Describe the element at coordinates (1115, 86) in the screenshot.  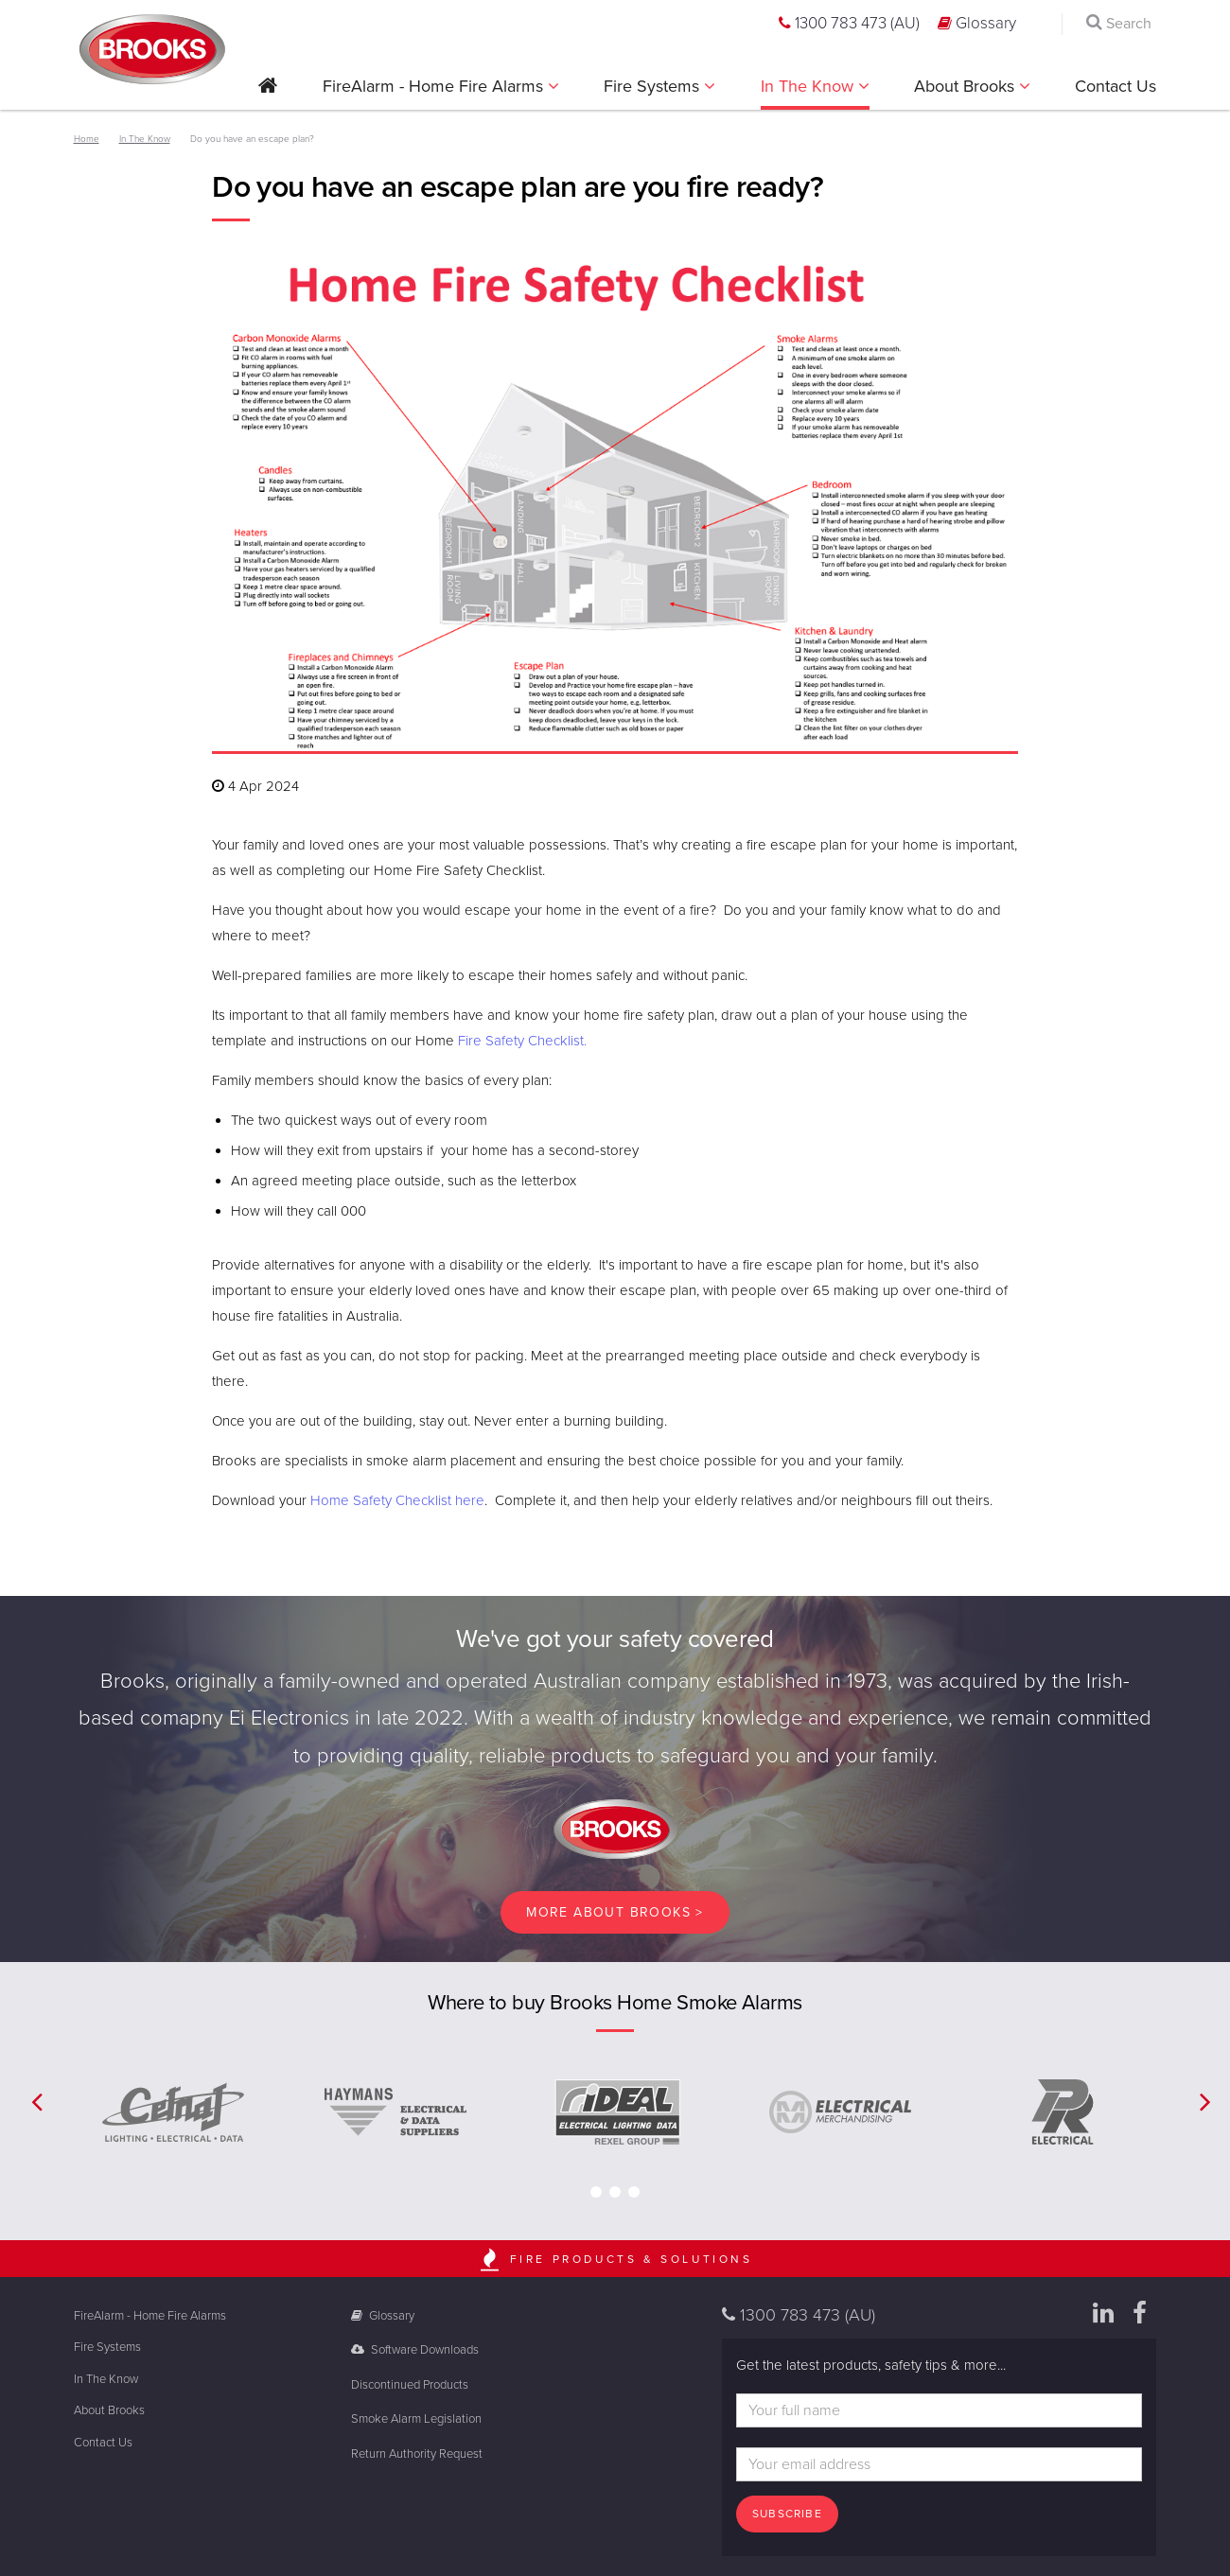
I see `Contact Us` at that location.